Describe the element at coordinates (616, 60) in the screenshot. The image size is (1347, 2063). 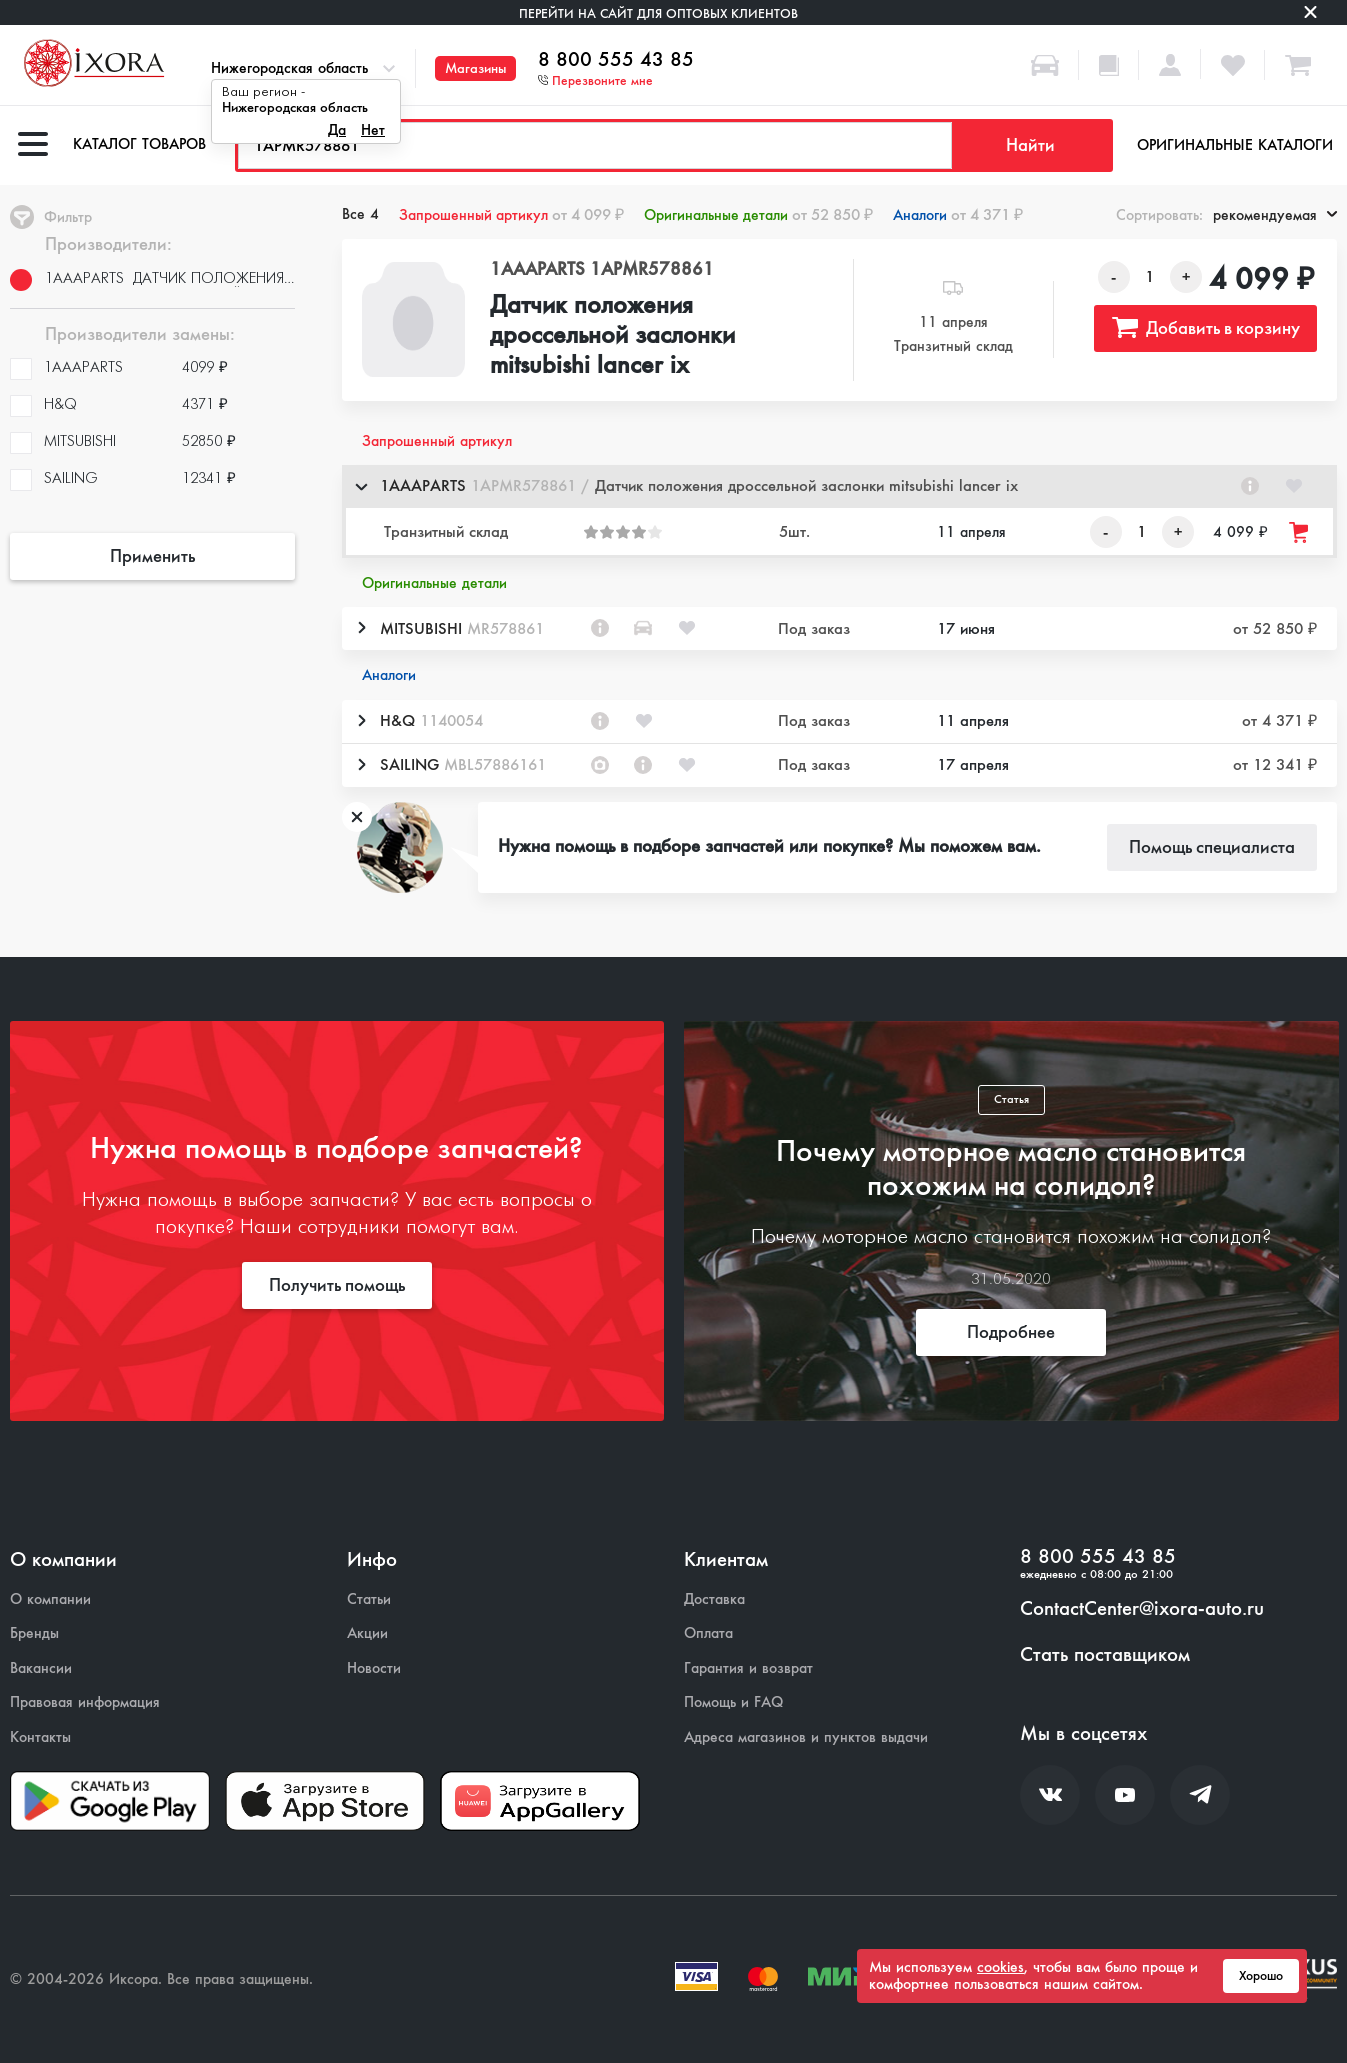
I see `8 800 555 43 85` at that location.